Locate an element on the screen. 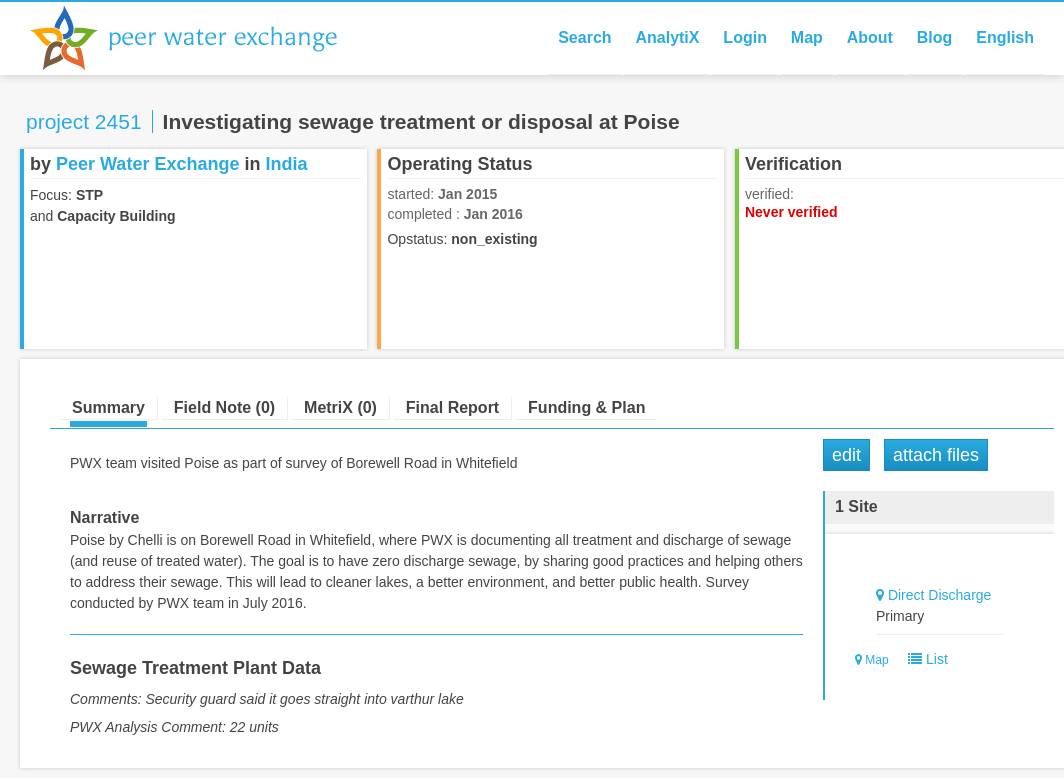 This screenshot has height=778, width=1064. AnalytiX is located at coordinates (667, 37).